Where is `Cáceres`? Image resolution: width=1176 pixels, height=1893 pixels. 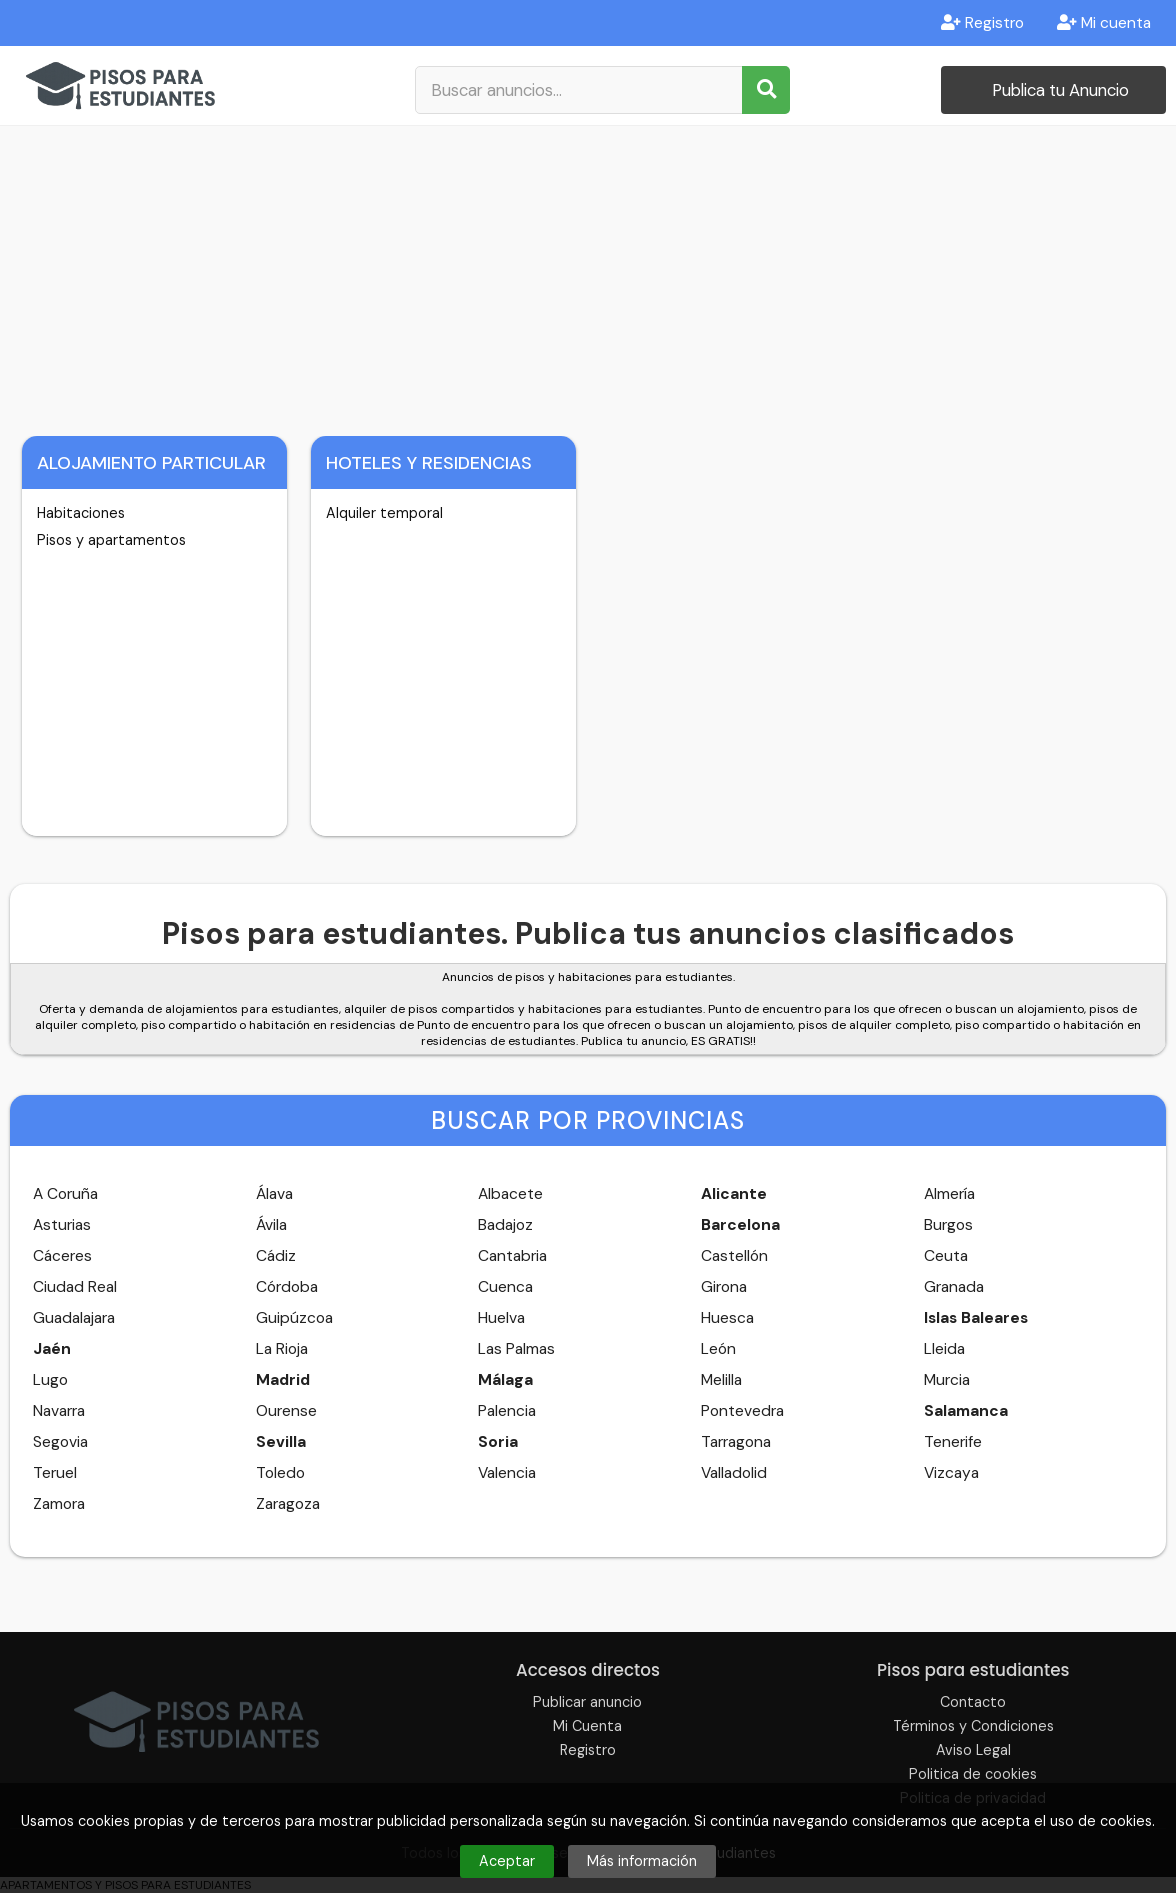
Cáceres is located at coordinates (62, 1256).